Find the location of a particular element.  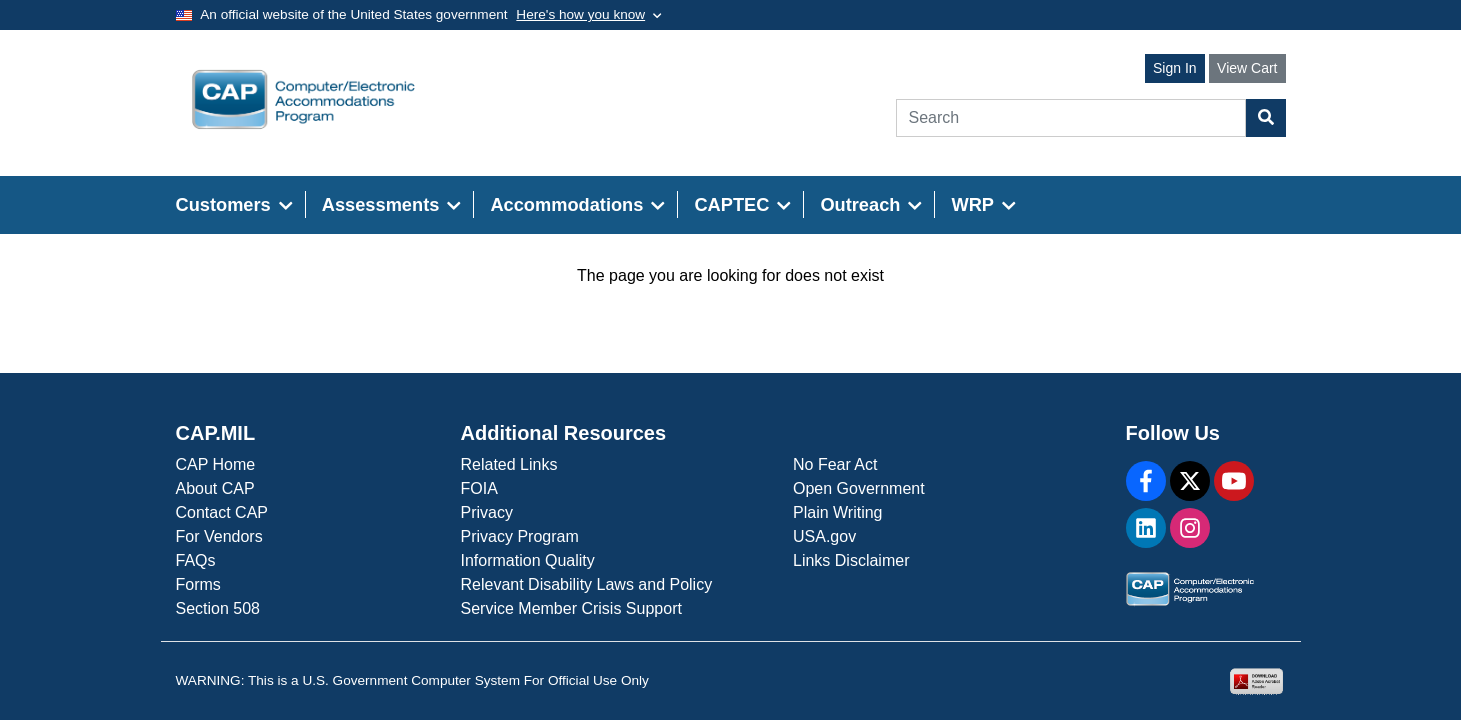

CAP Home is located at coordinates (216, 464).